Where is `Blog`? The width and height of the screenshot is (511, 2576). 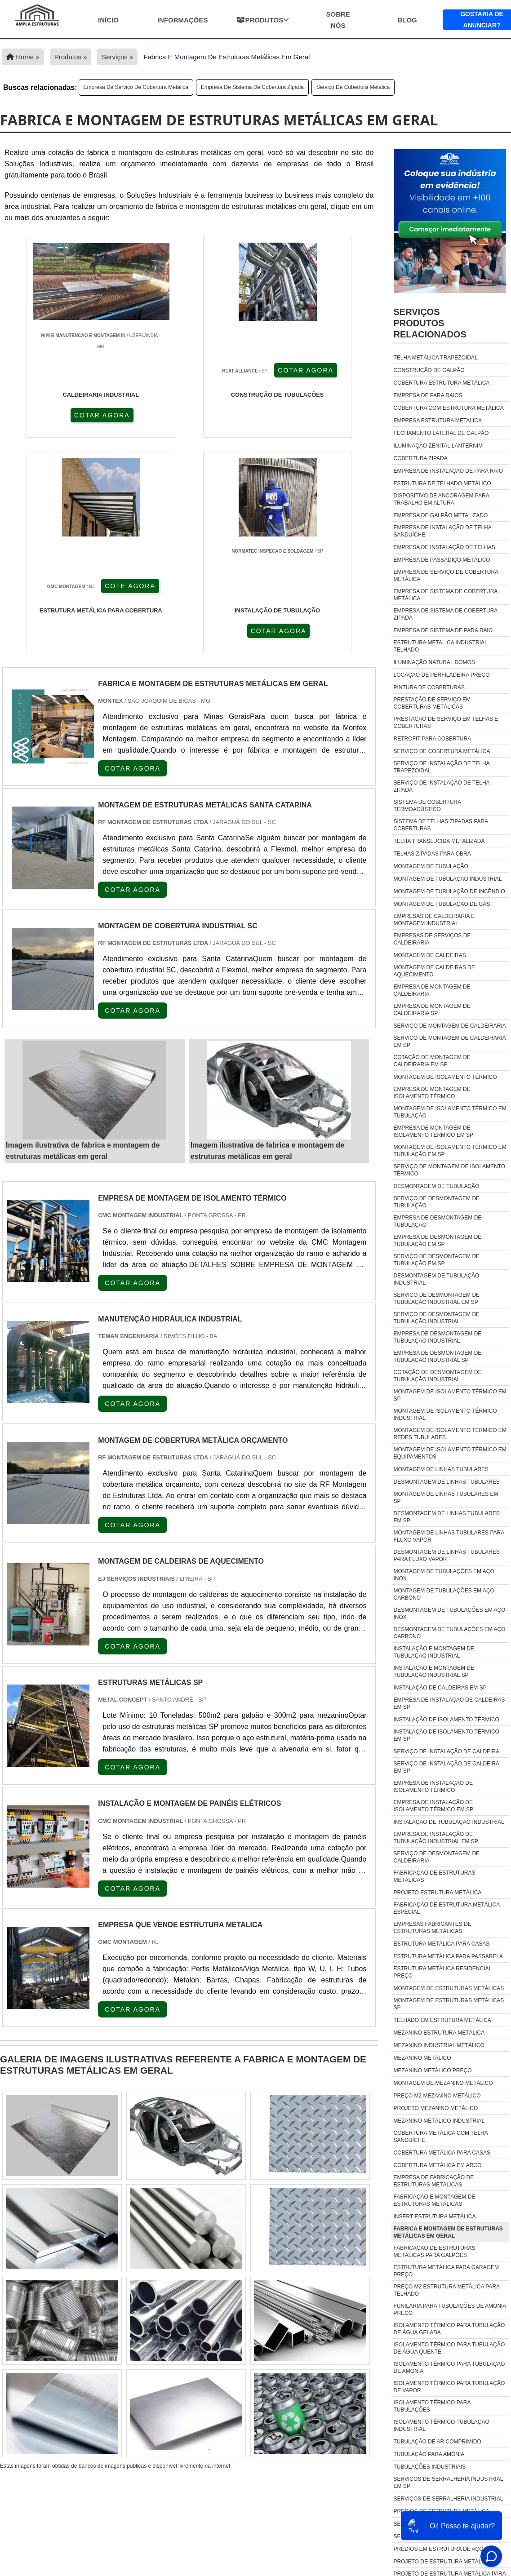
Blog is located at coordinates (407, 20).